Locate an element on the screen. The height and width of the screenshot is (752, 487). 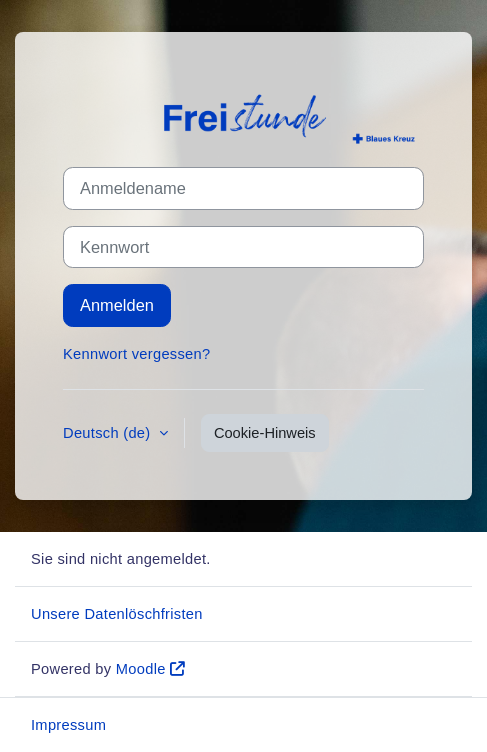
Moodle is located at coordinates (141, 669).